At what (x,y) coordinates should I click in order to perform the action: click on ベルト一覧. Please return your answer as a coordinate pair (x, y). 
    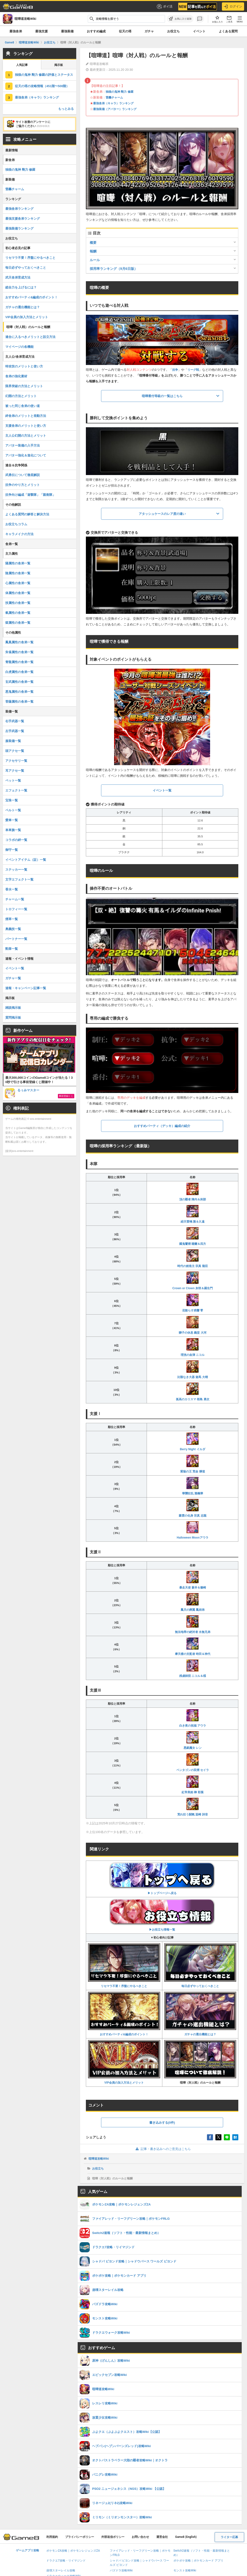
    Looking at the image, I should click on (13, 810).